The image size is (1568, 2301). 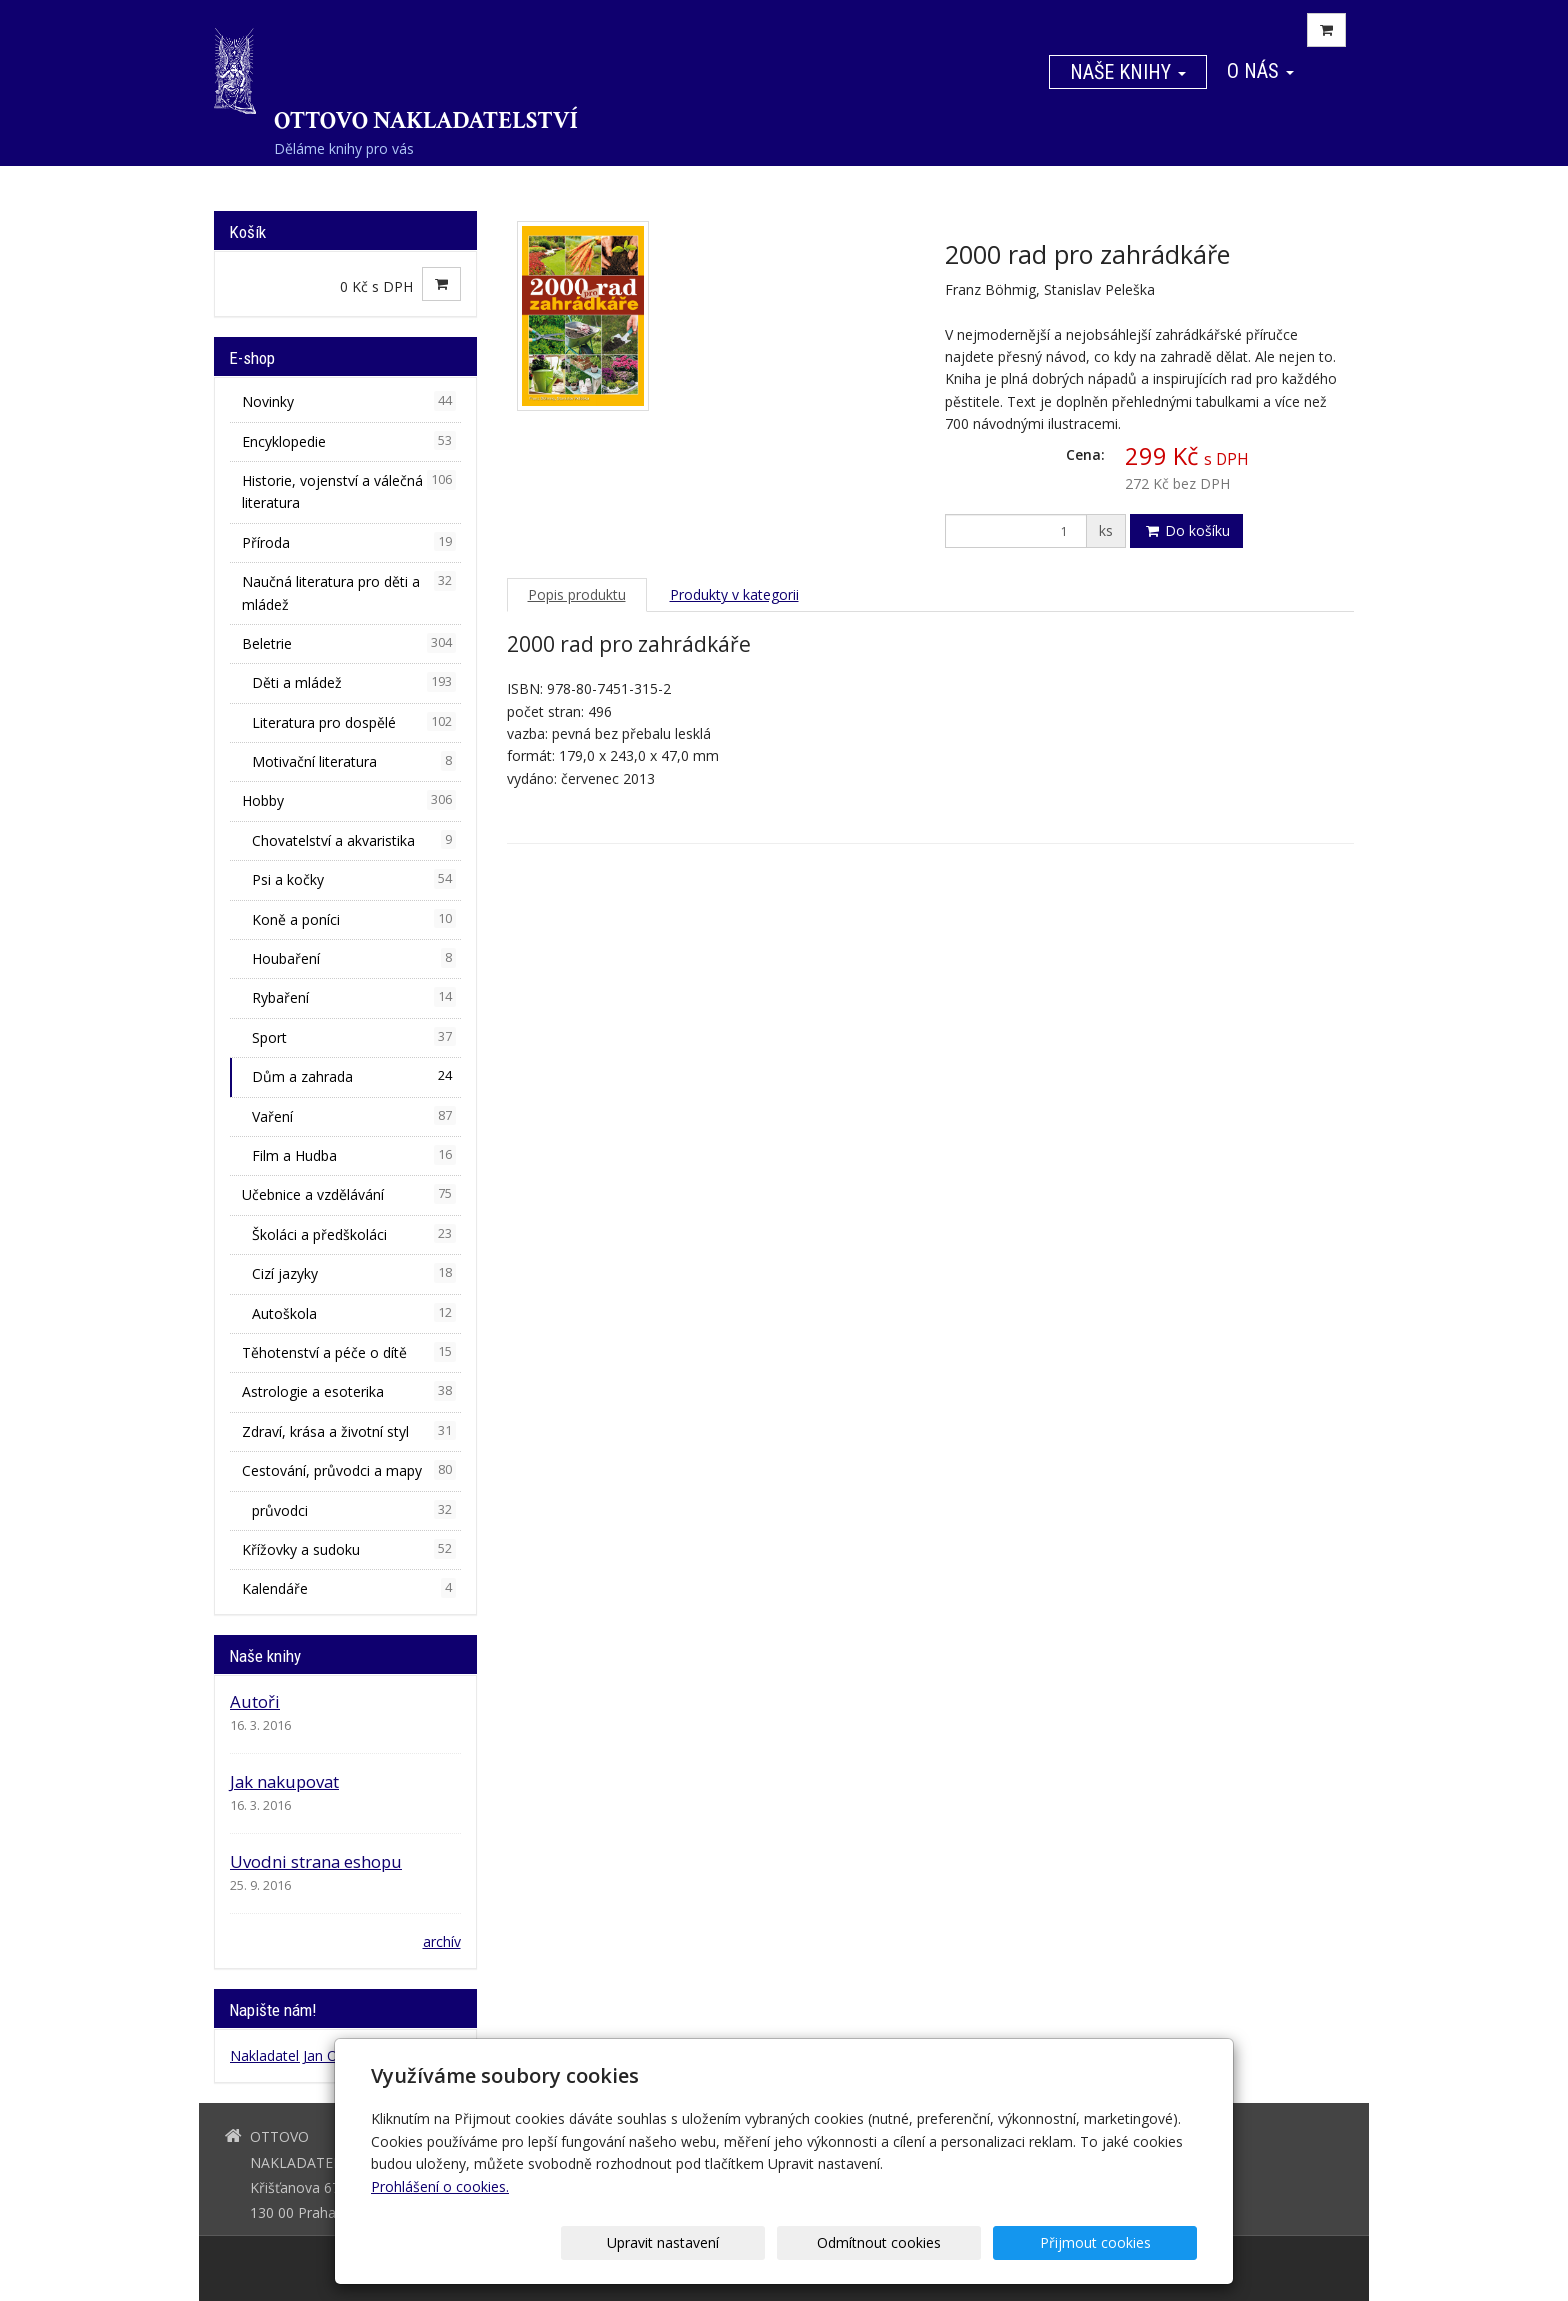 What do you see at coordinates (354, 958) in the screenshot?
I see `Houbaření` at bounding box center [354, 958].